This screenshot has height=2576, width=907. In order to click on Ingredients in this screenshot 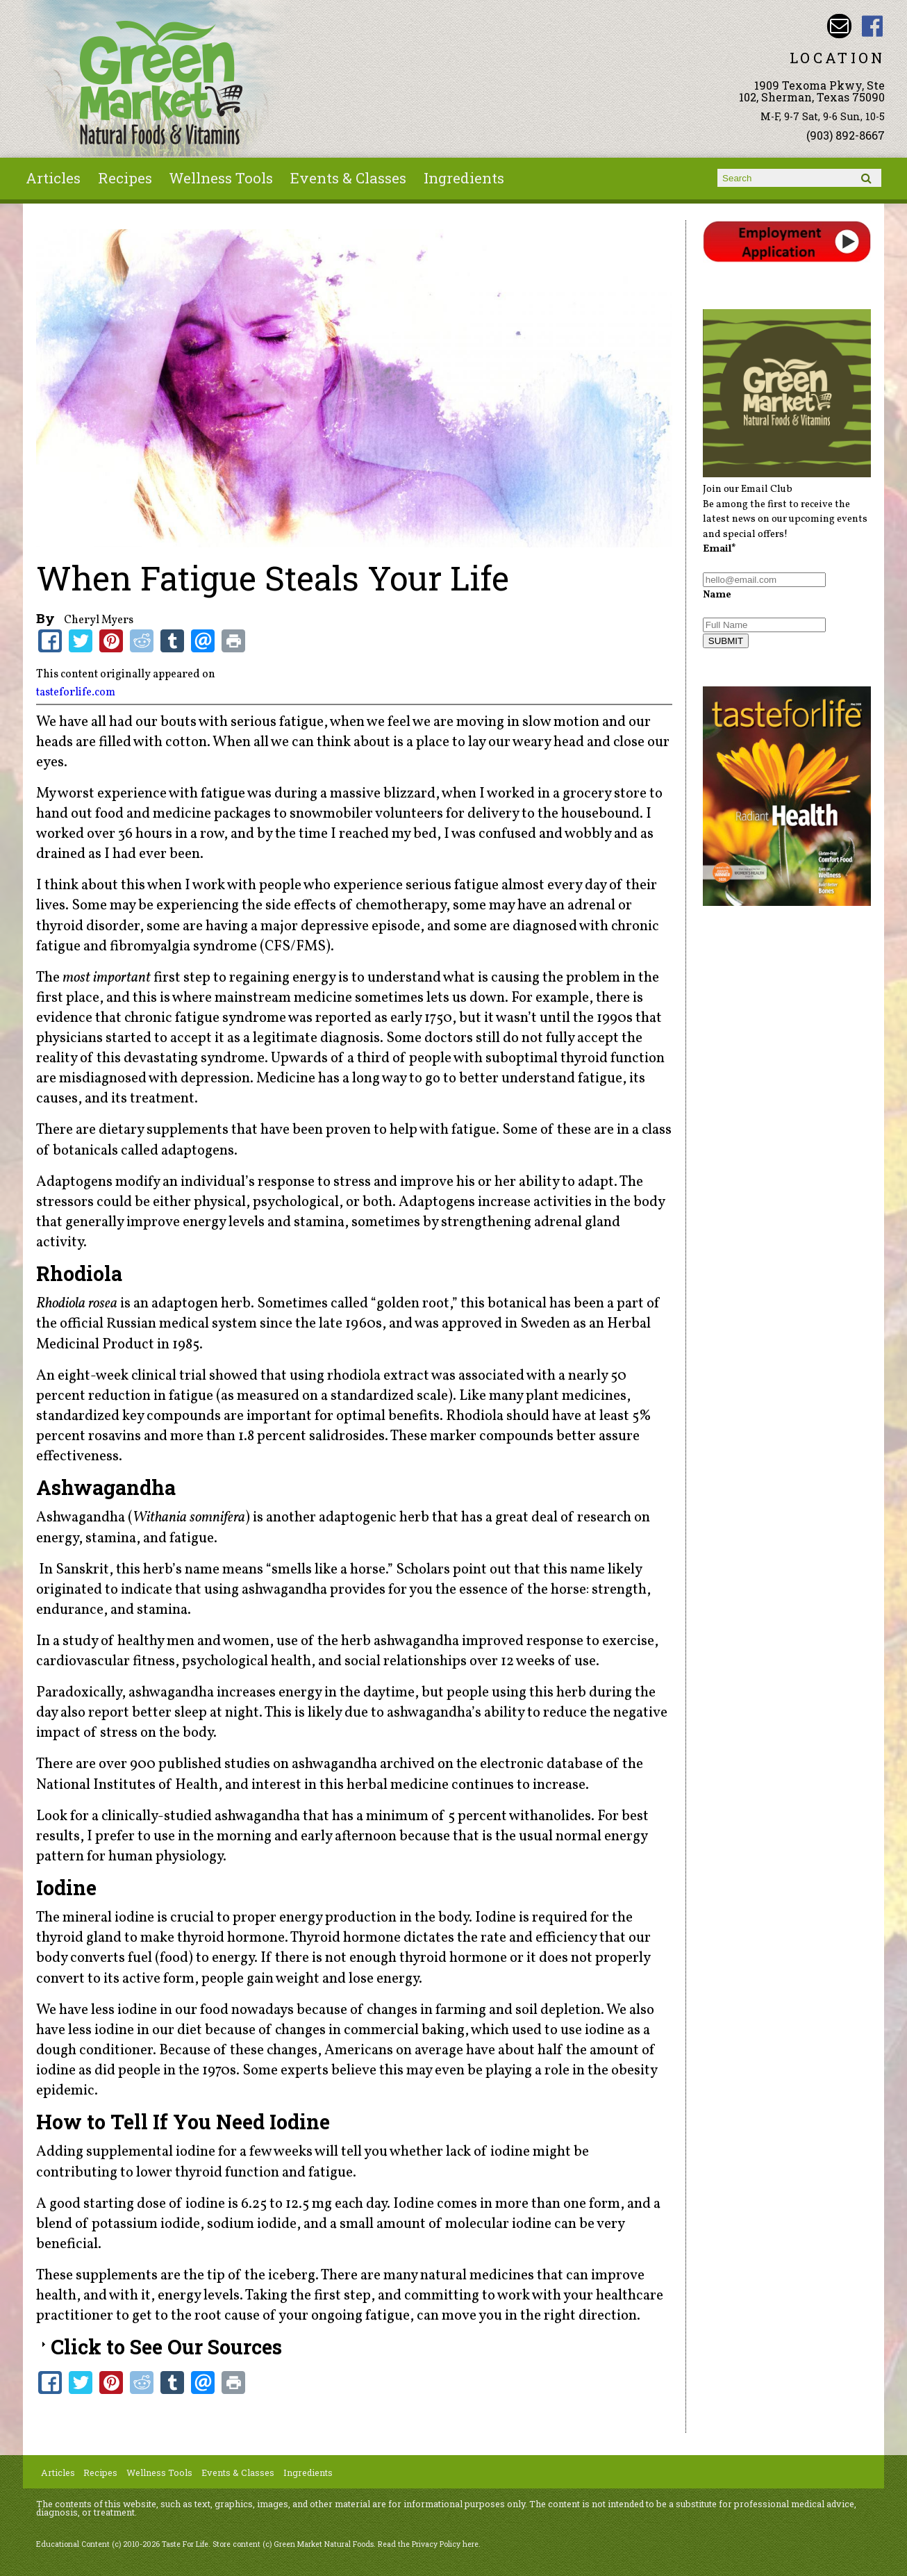, I will do `click(464, 178)`.